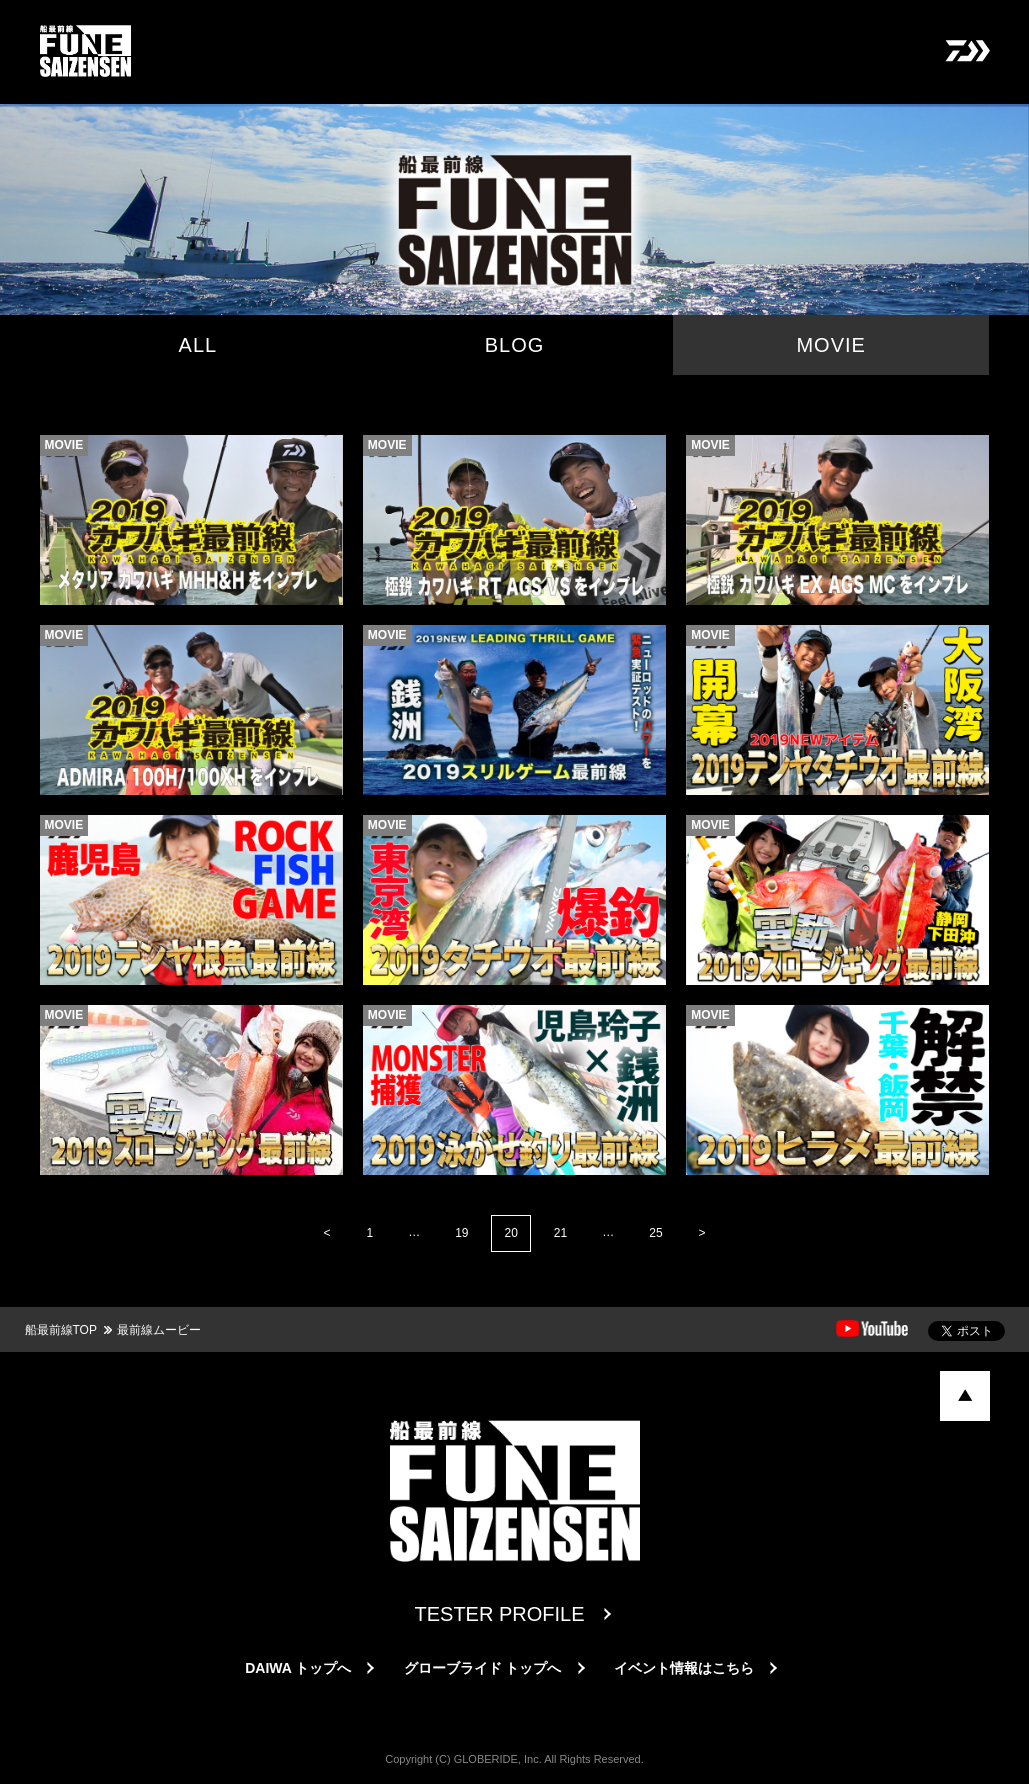  Describe the element at coordinates (515, 345) in the screenshot. I see `BLOG` at that location.